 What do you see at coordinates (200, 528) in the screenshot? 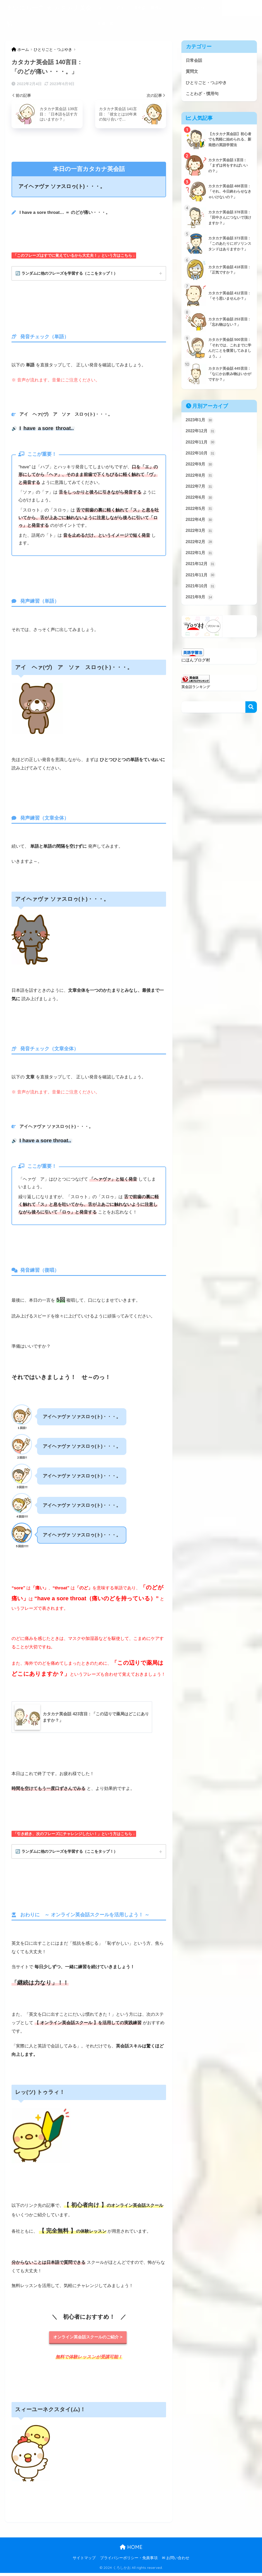
I see `2022年5月` at bounding box center [200, 528].